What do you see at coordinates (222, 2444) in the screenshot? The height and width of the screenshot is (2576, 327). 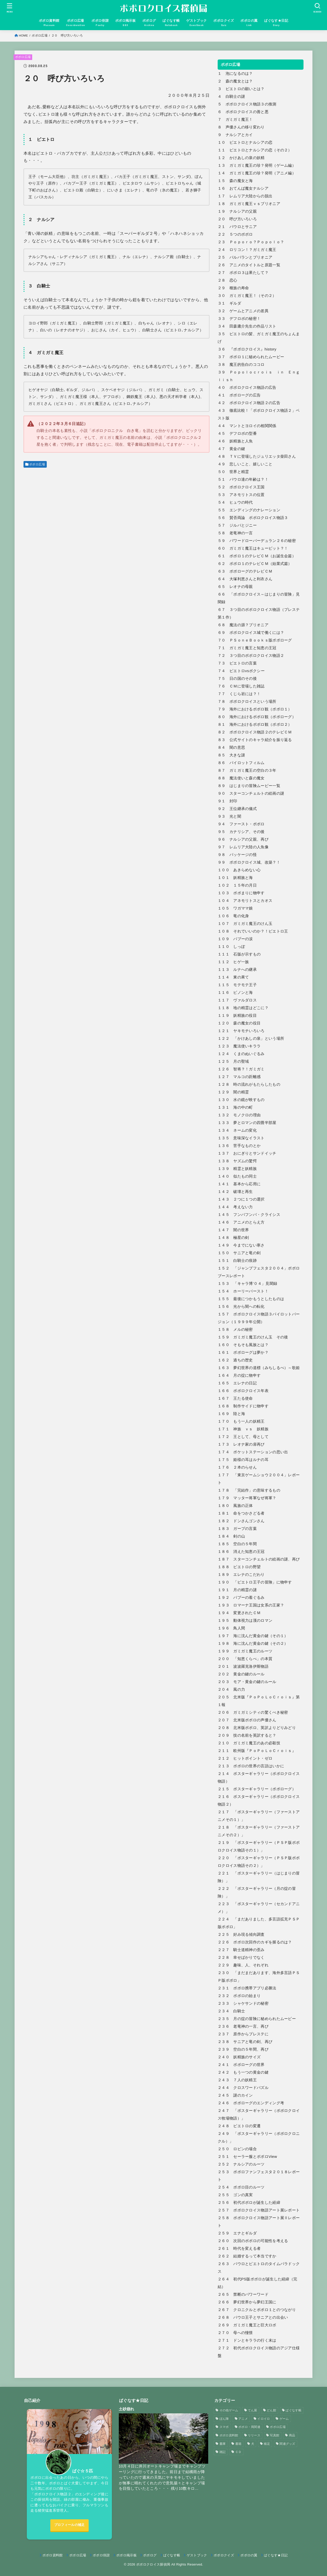 I see `書庫 [書庫 (12個の項目)]` at bounding box center [222, 2444].